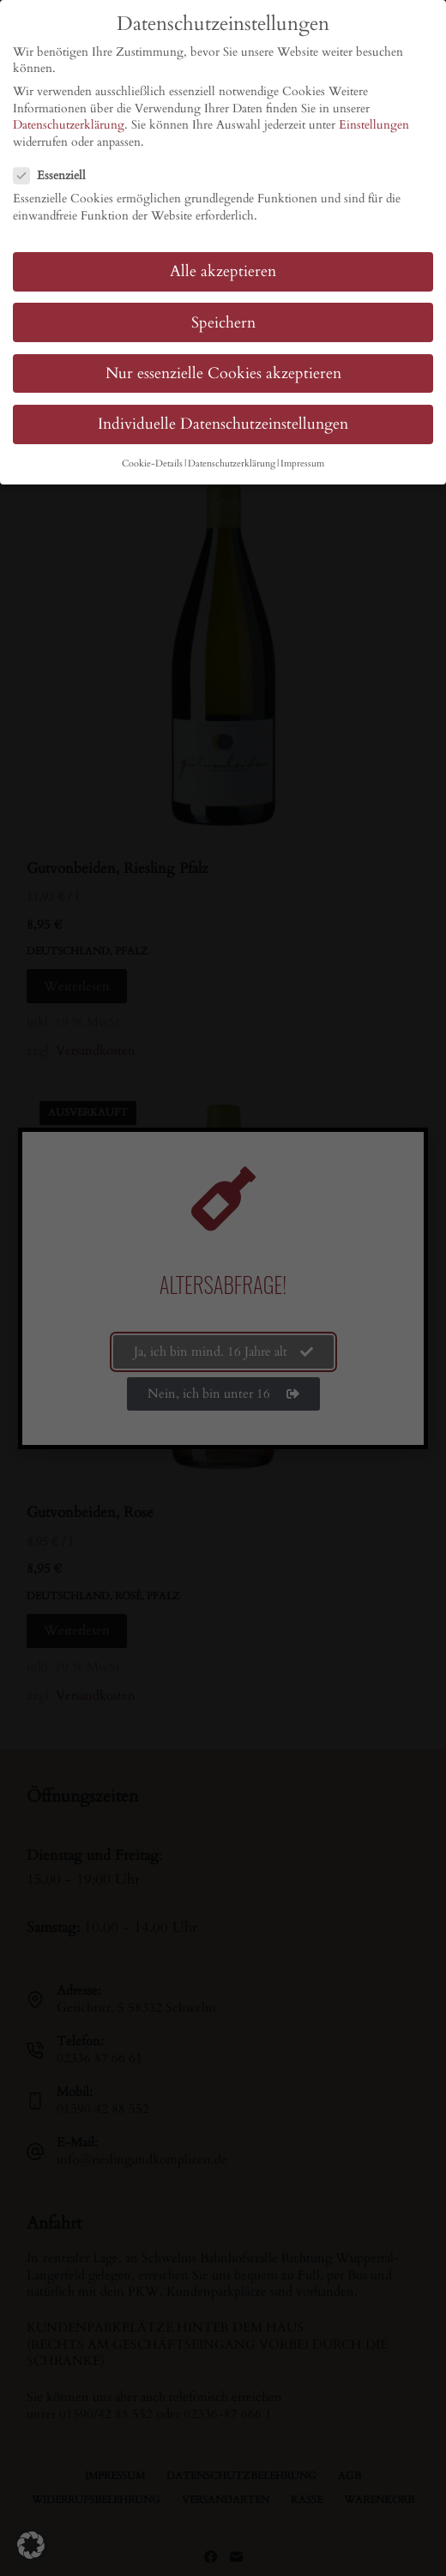 This screenshot has width=446, height=2576. What do you see at coordinates (152, 464) in the screenshot?
I see `Cookie-Details [button]` at bounding box center [152, 464].